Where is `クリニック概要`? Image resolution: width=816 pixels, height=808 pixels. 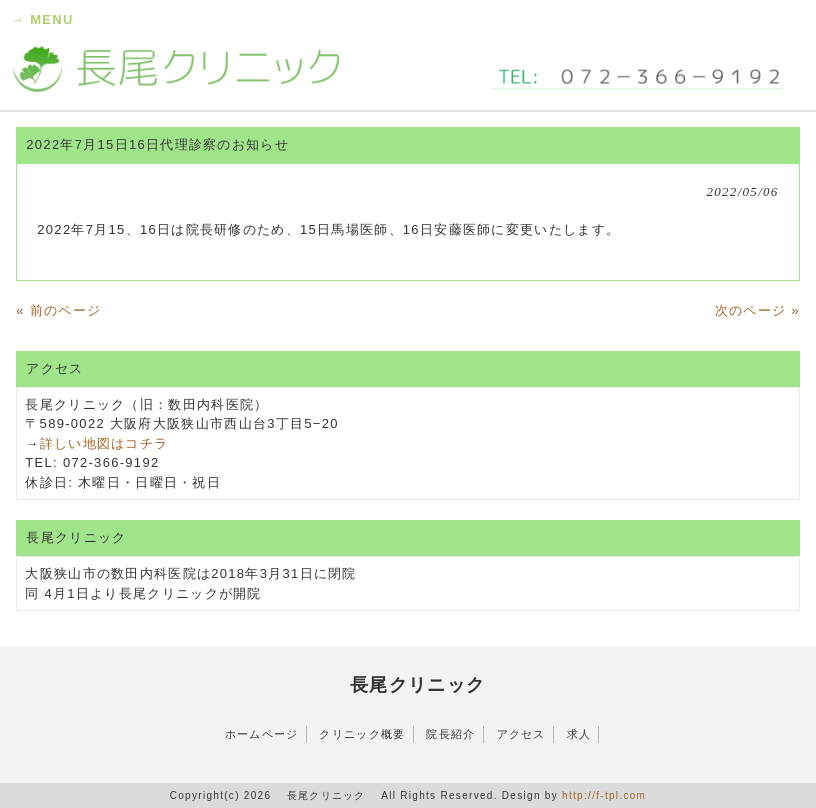 クリニック概要 is located at coordinates (362, 734).